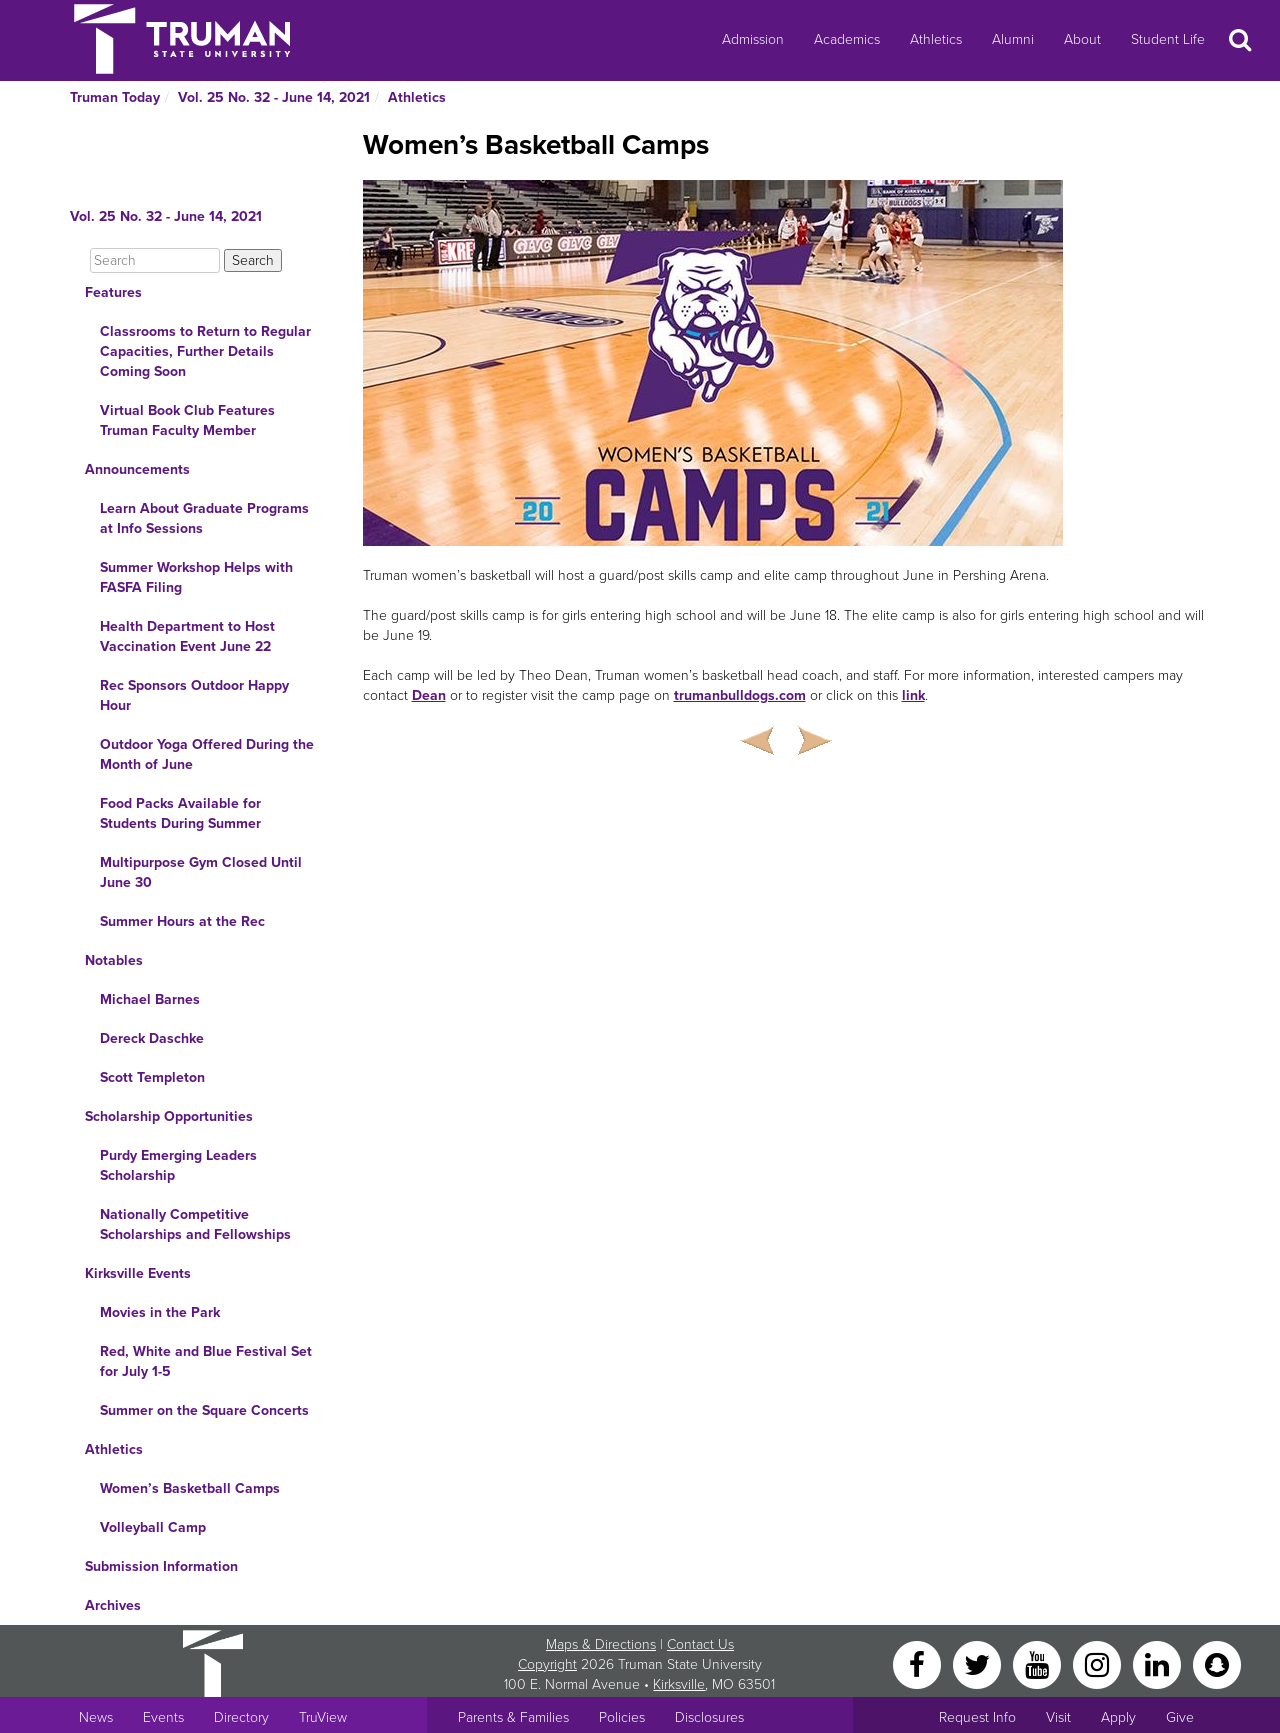 This screenshot has height=1733, width=1280. Describe the element at coordinates (204, 518) in the screenshot. I see `Learn About Graduate Programs at Info Sessions` at that location.